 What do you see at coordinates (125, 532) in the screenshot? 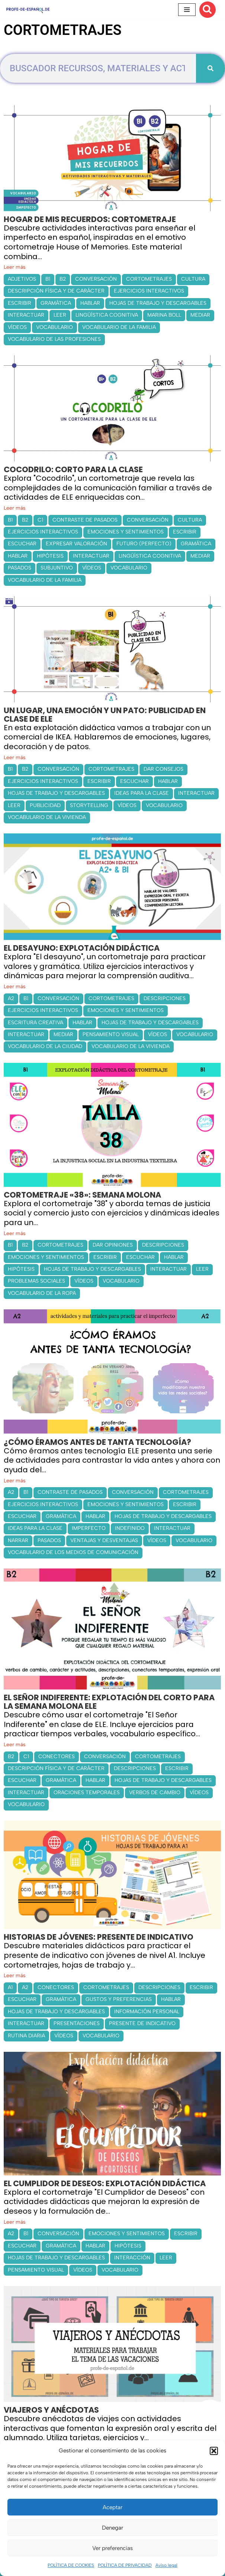
I see `EMOCIONES Y SENTIMIENTOS` at bounding box center [125, 532].